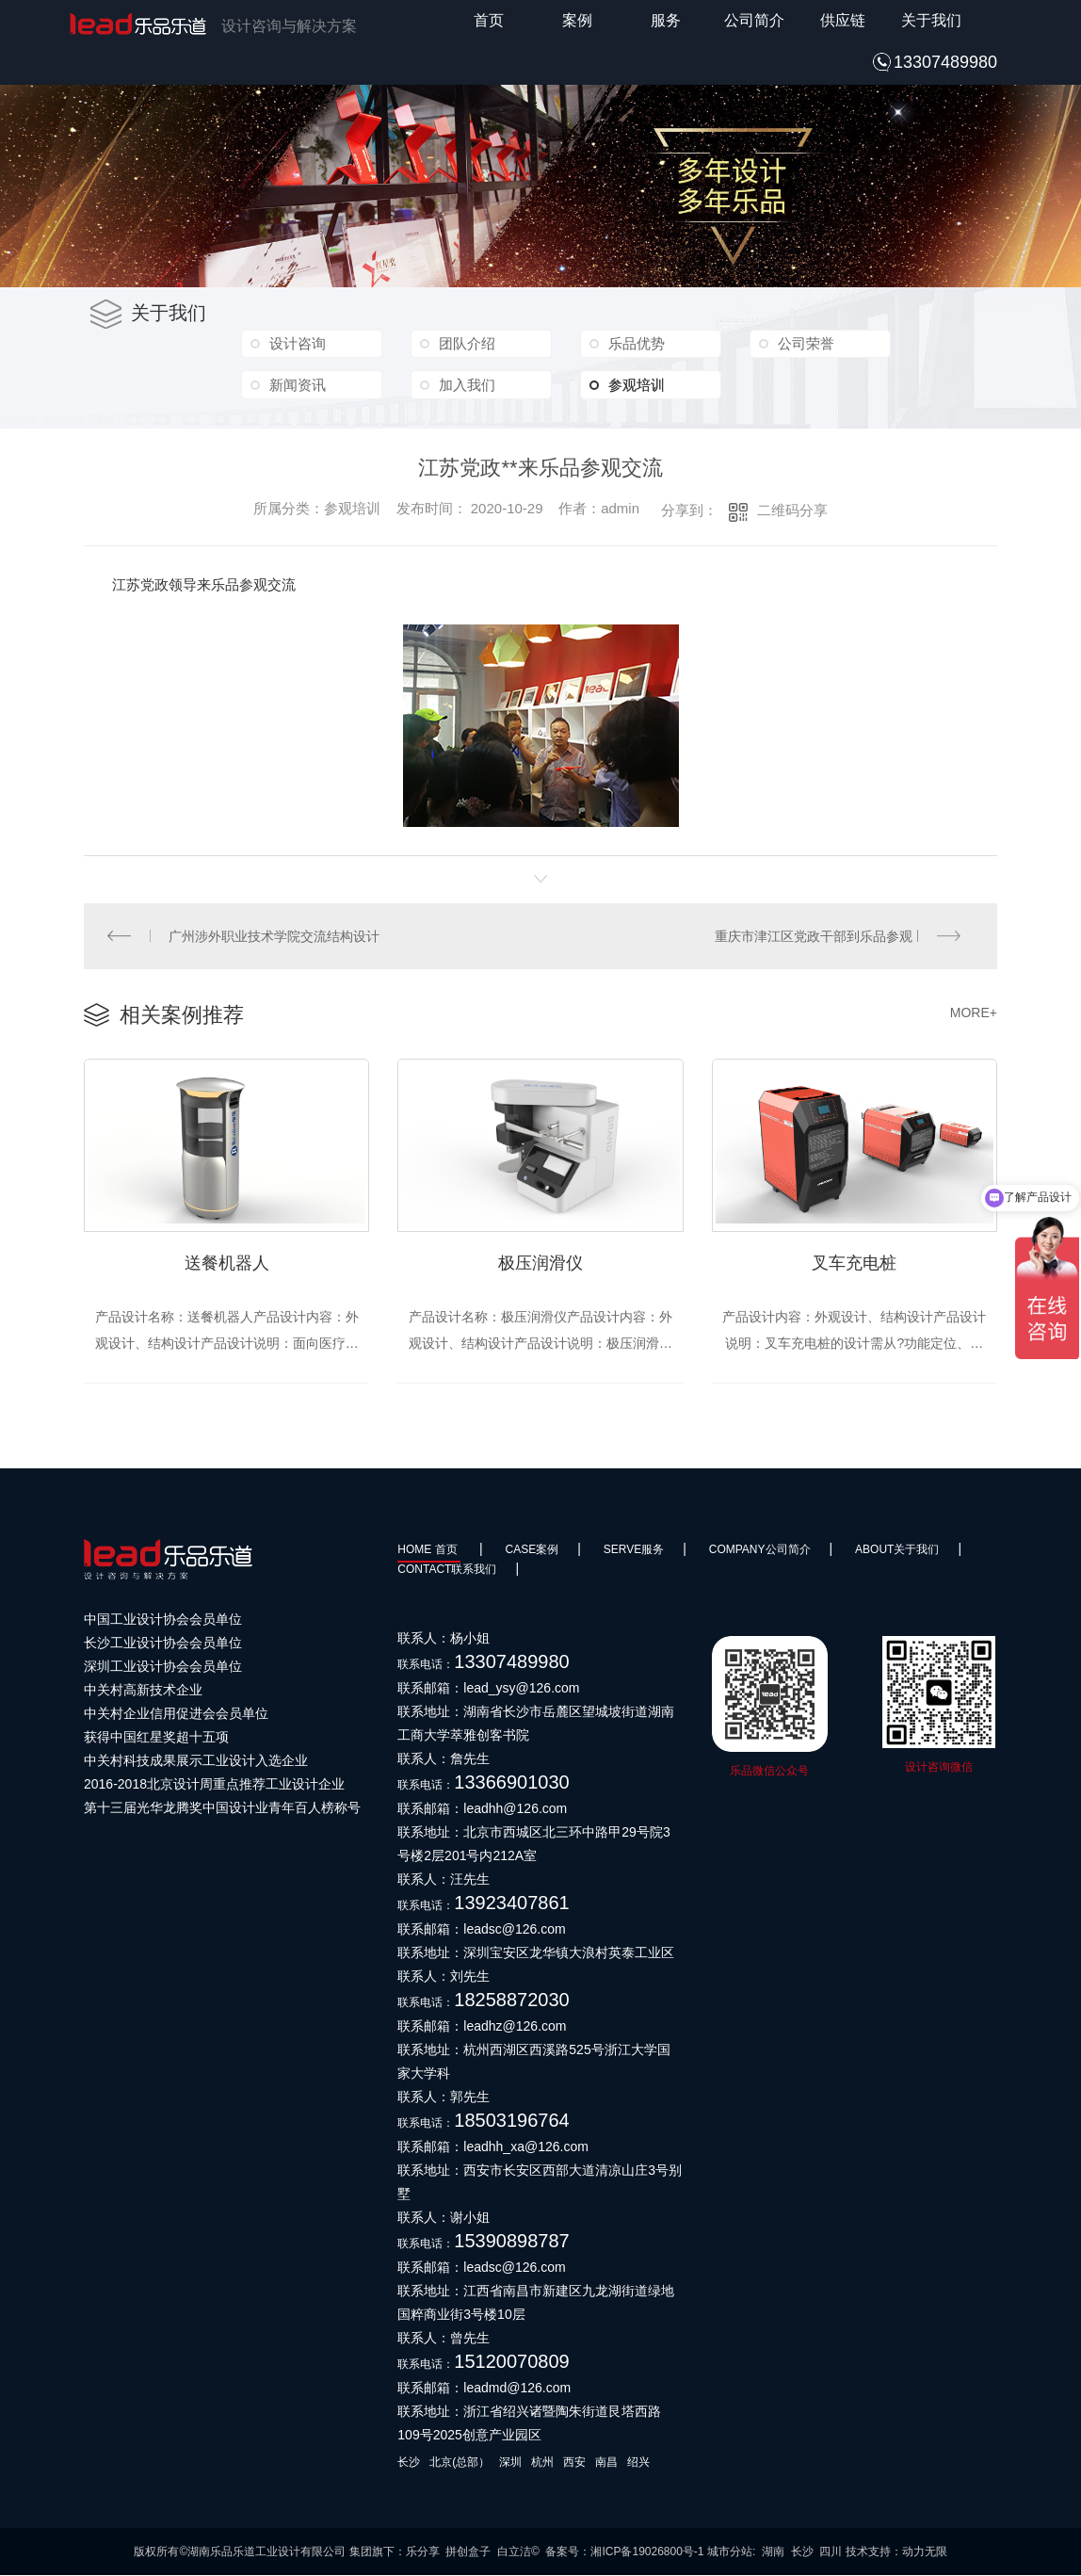  What do you see at coordinates (296, 343) in the screenshot?
I see `设计咨询` at bounding box center [296, 343].